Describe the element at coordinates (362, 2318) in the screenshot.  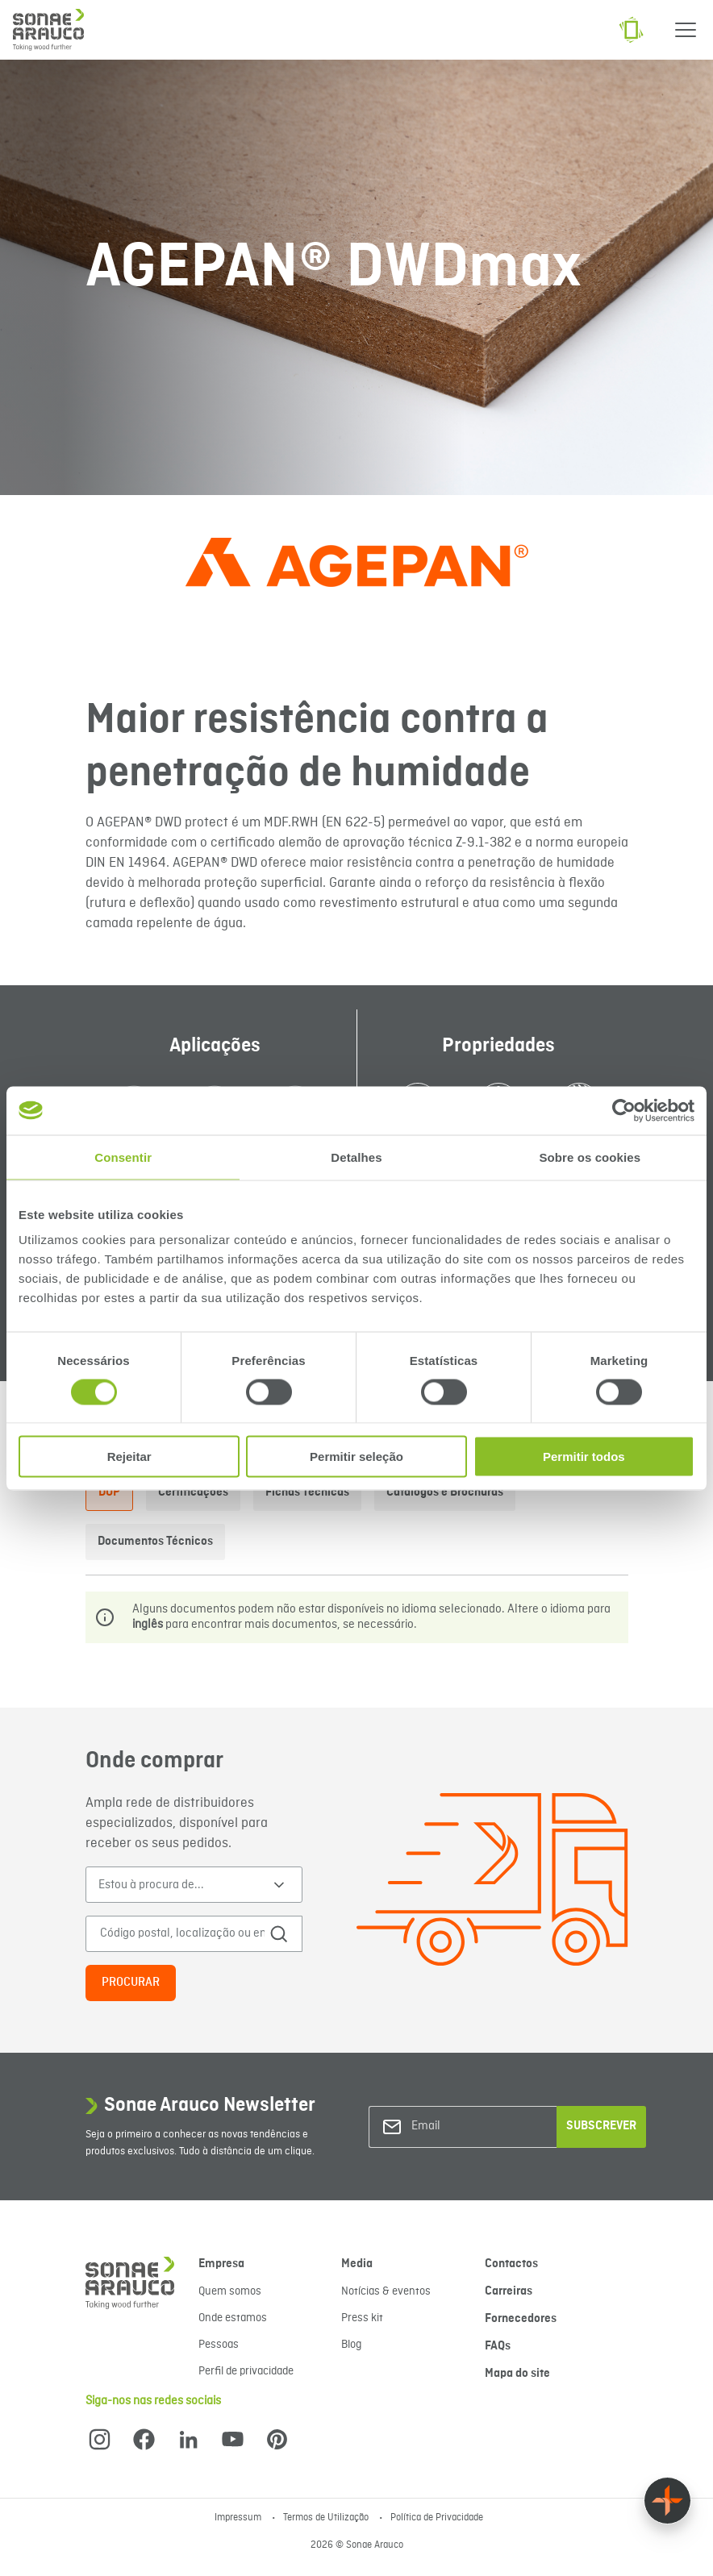
I see `Press kit` at that location.